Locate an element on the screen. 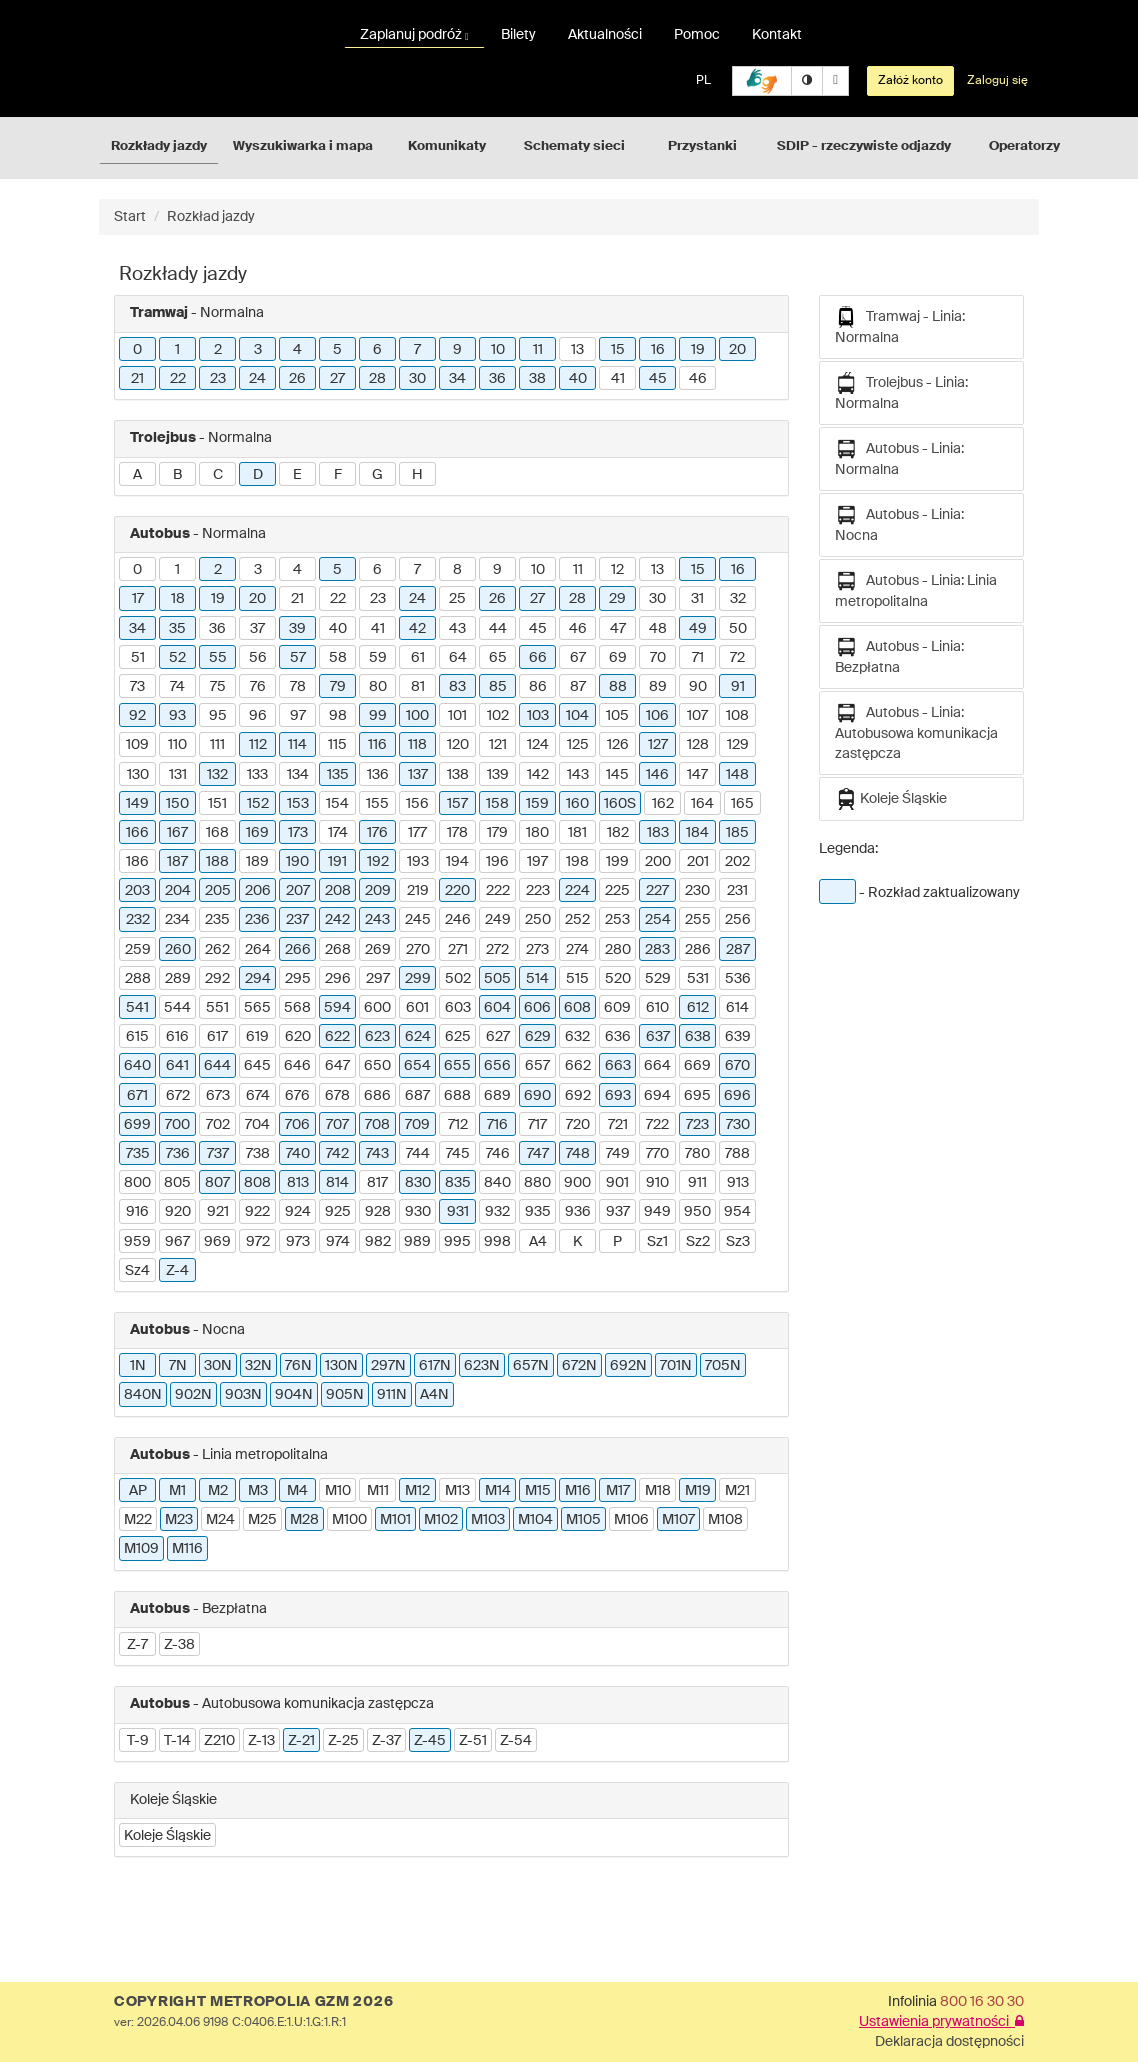 The height and width of the screenshot is (2062, 1138). M100 [button] is located at coordinates (349, 1520).